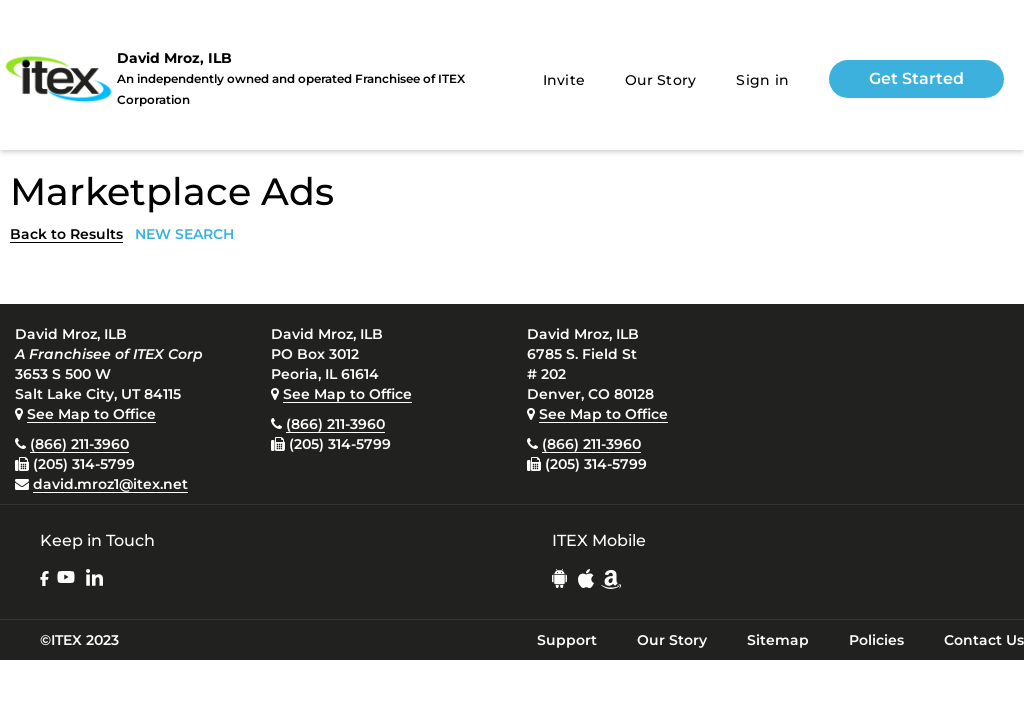 The height and width of the screenshot is (720, 1024). What do you see at coordinates (66, 234) in the screenshot?
I see `Back to Results` at bounding box center [66, 234].